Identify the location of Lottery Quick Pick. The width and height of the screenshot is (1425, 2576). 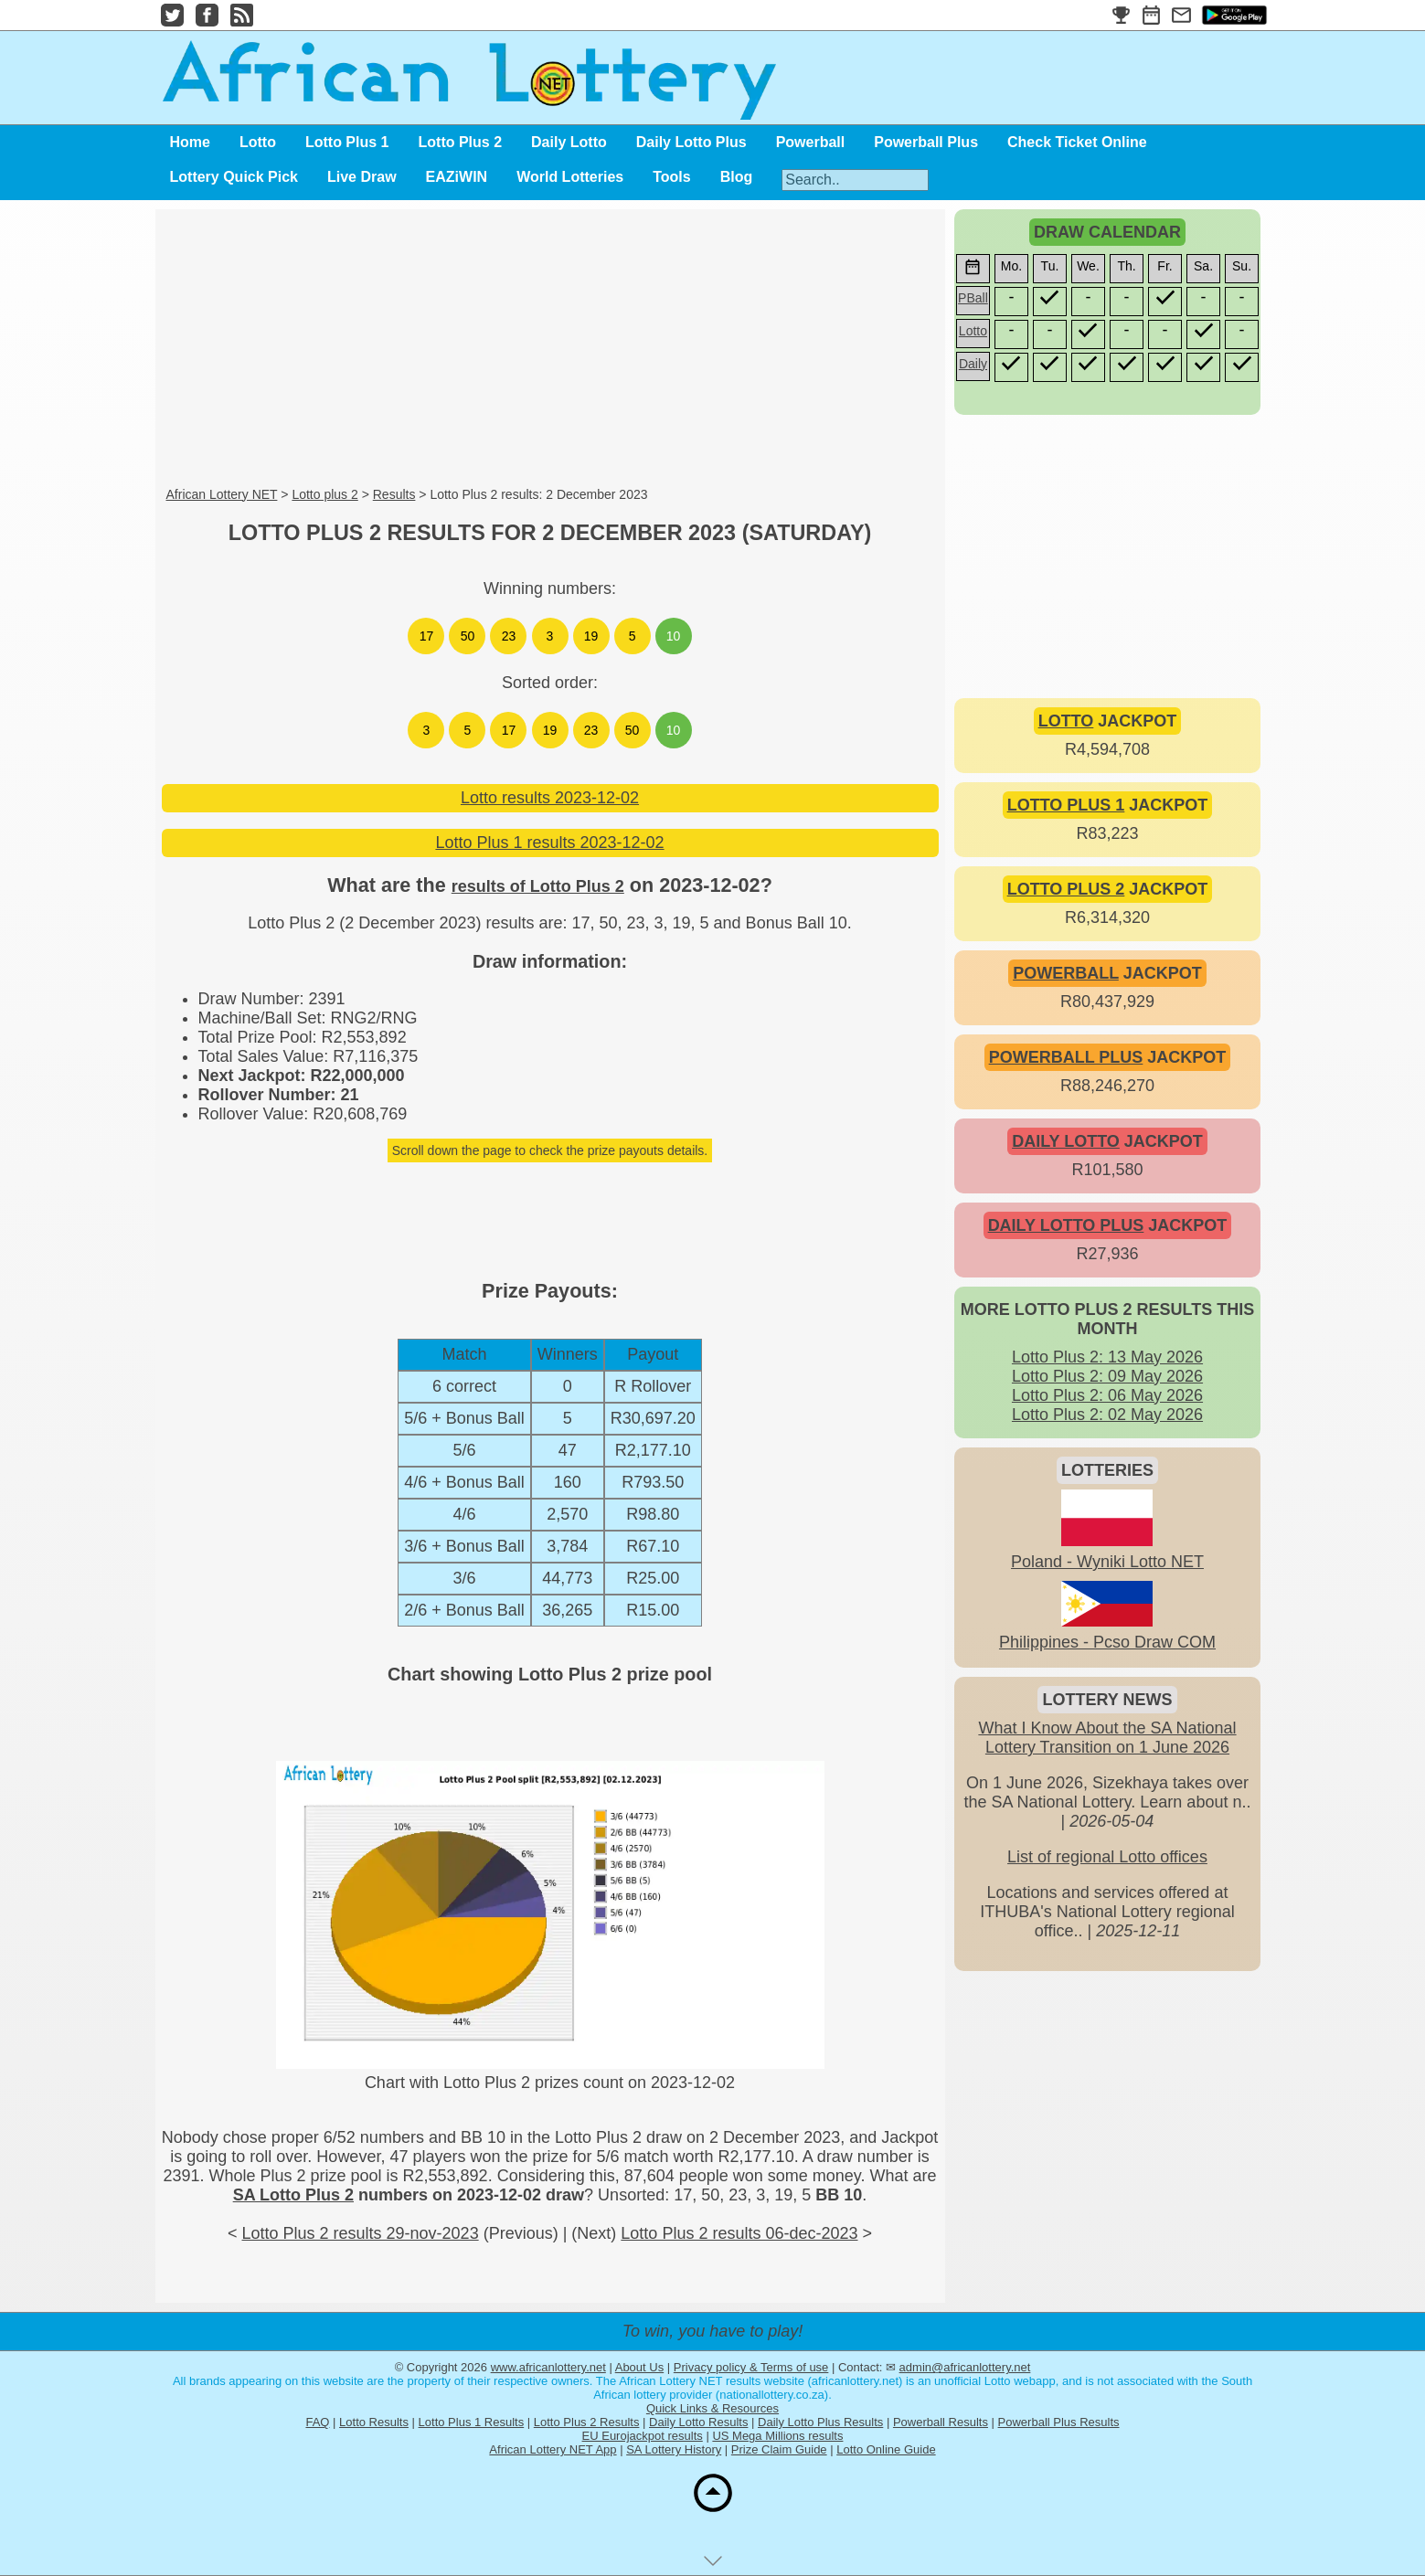
(234, 177).